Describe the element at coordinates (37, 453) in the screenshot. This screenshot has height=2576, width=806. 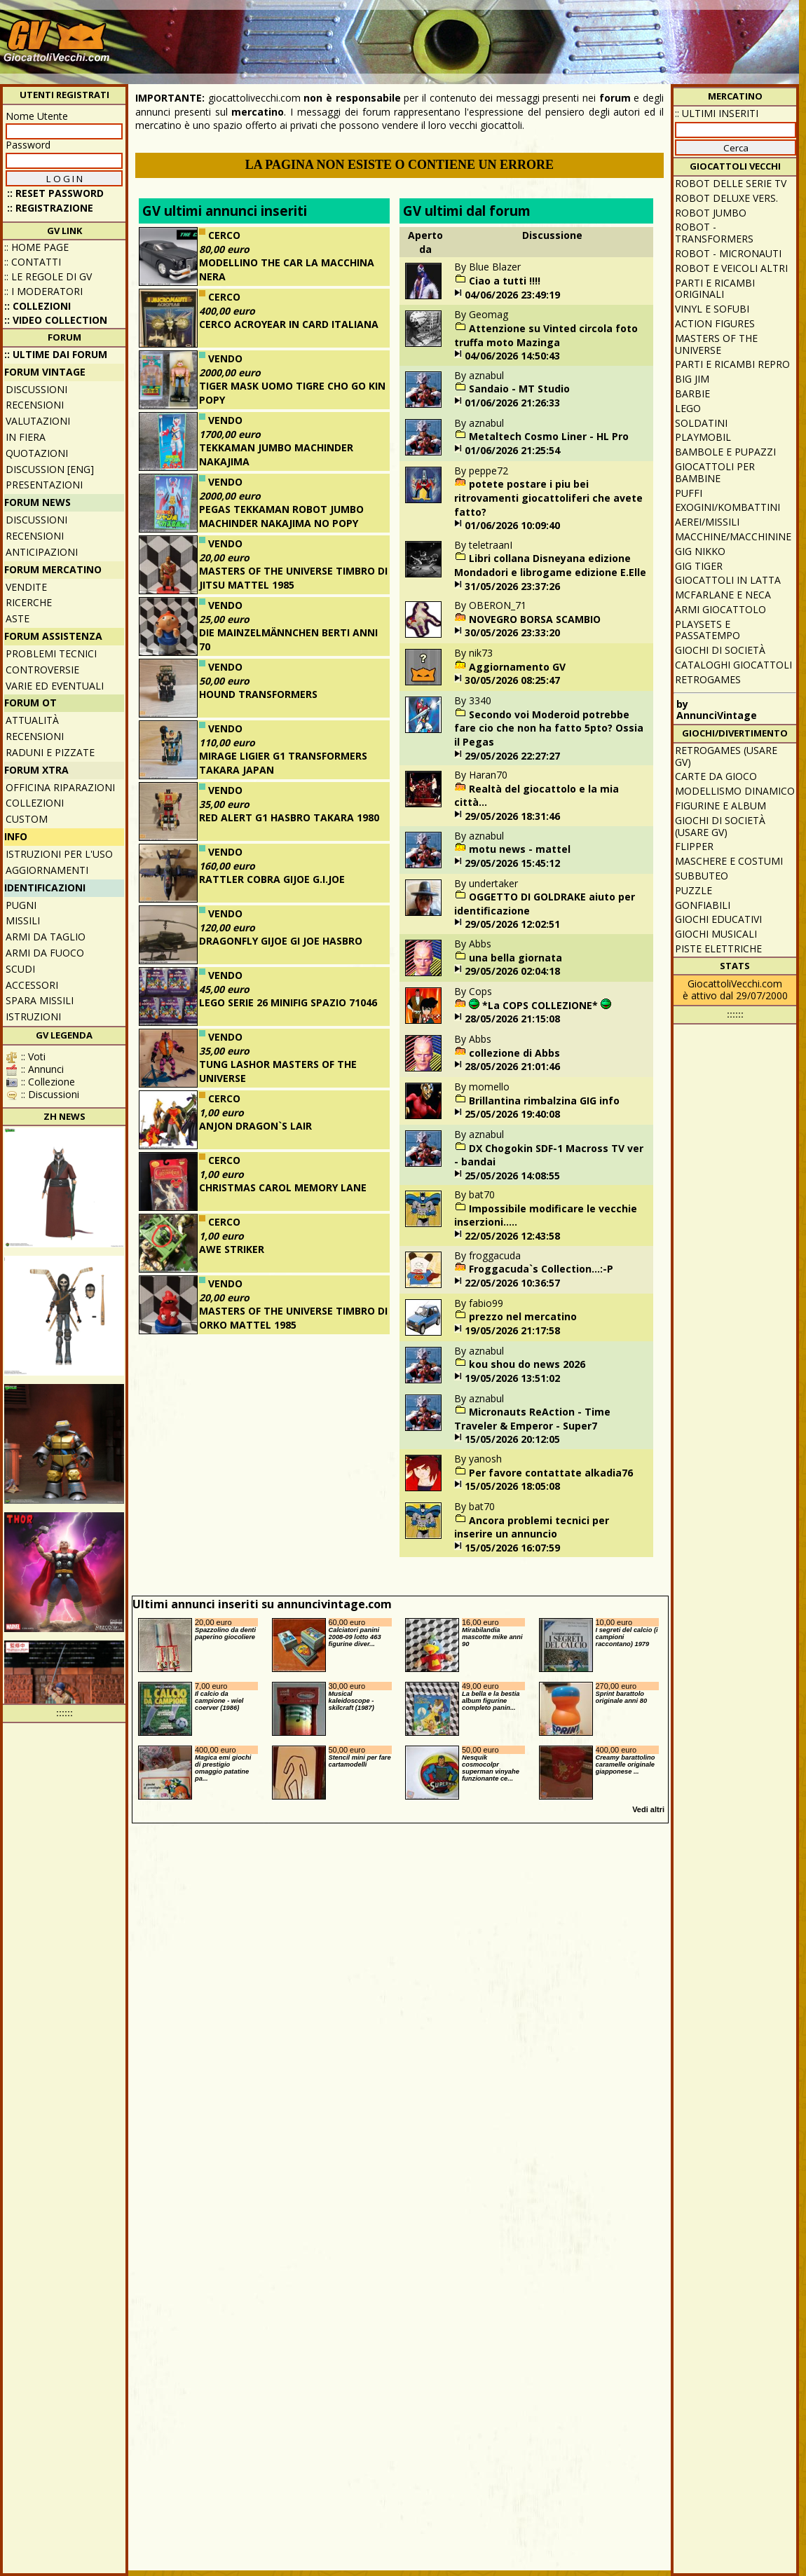
I see `Quotazioni` at that location.